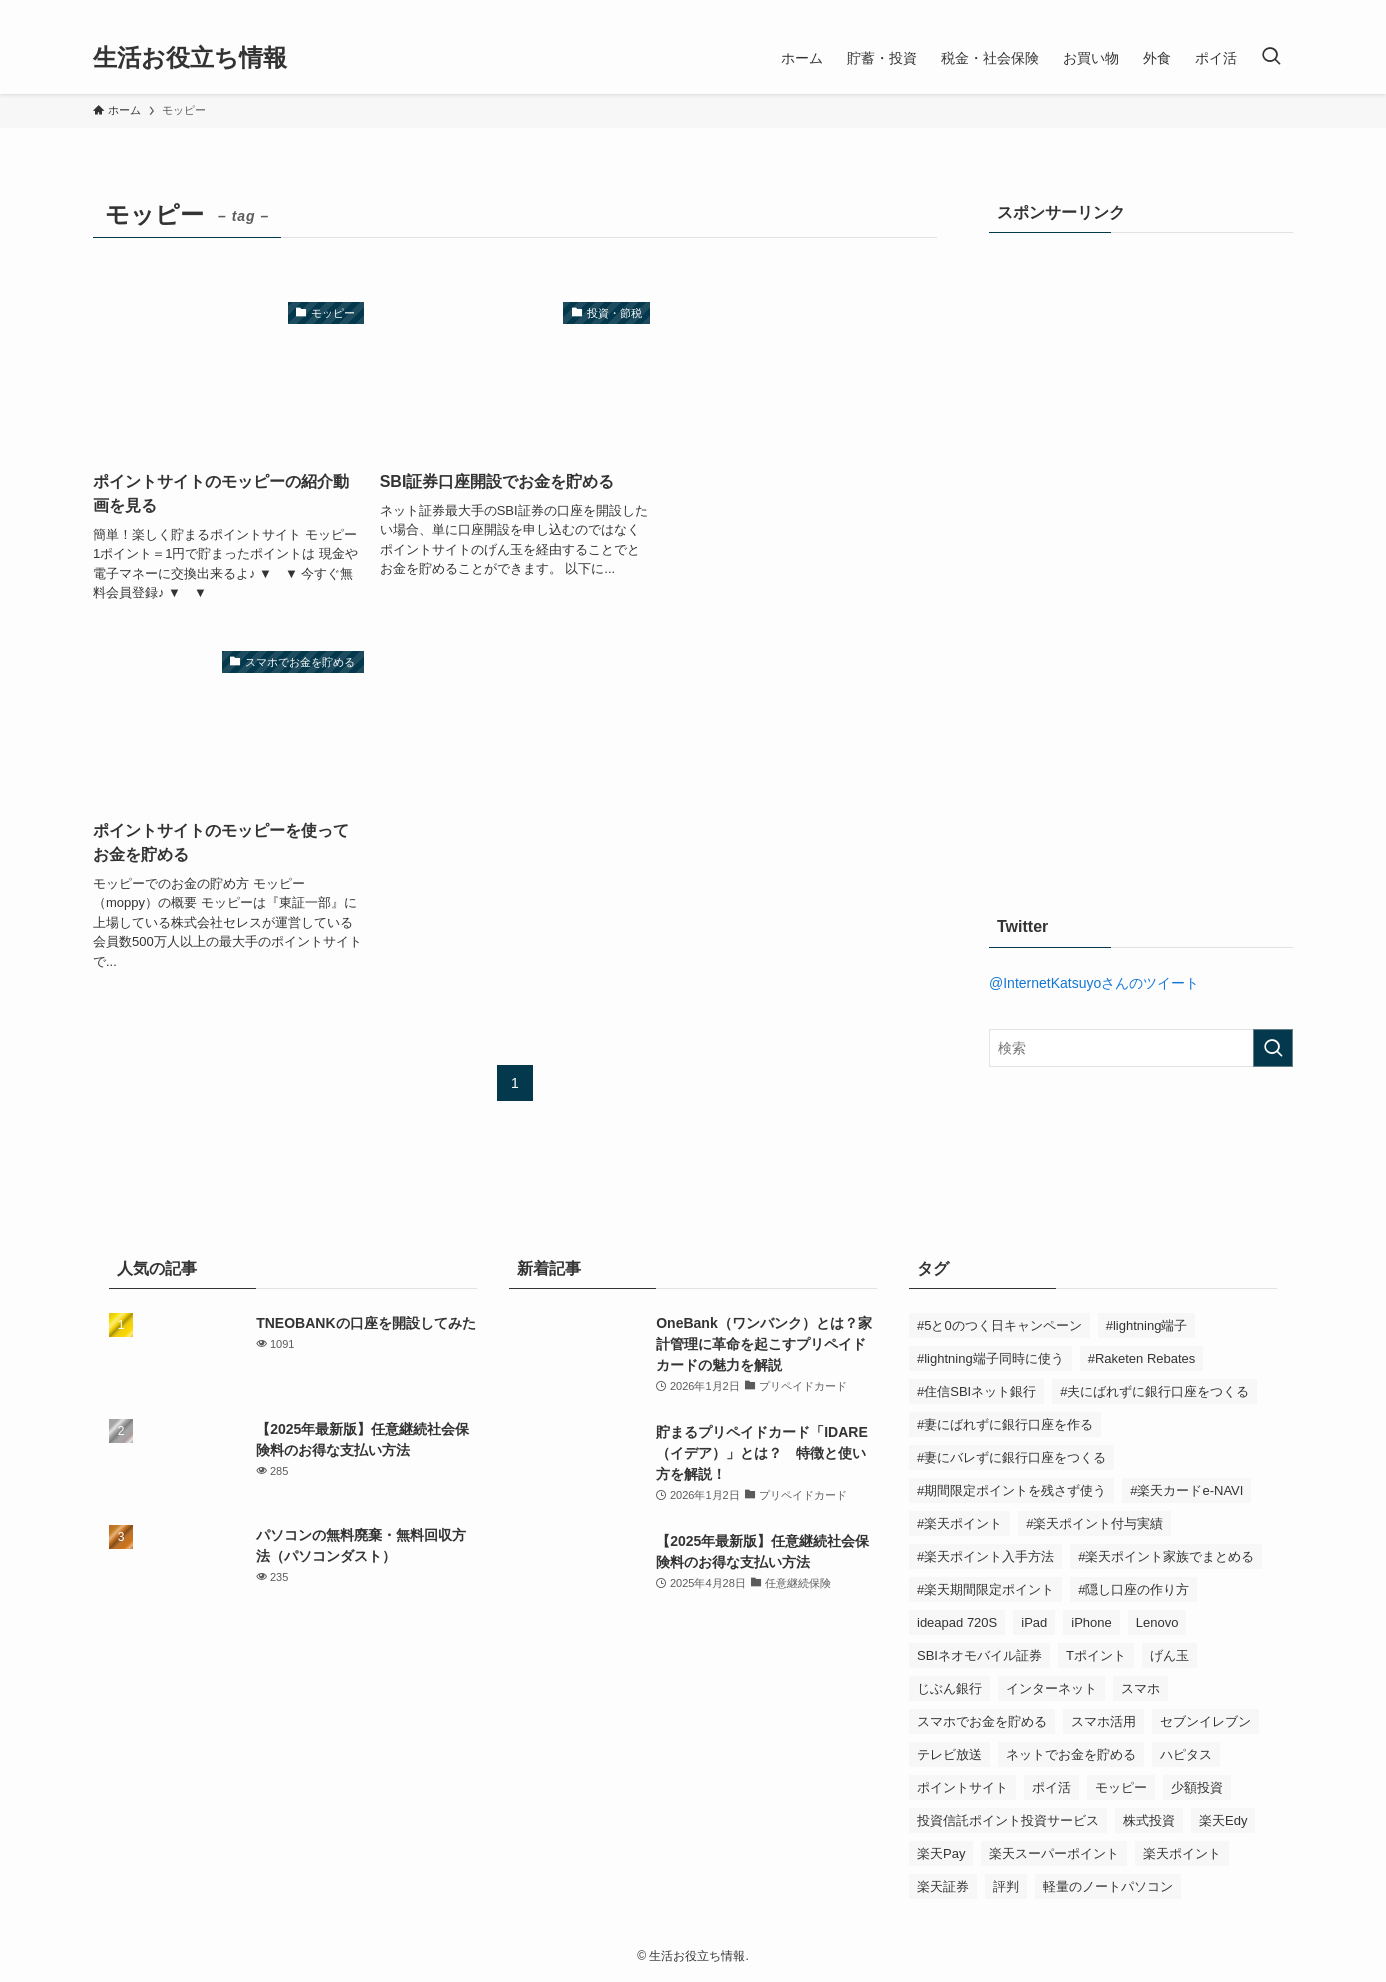 The height and width of the screenshot is (1982, 1386). Describe the element at coordinates (1006, 1886) in the screenshot. I see `評判 [評判 (2個の項目)]` at that location.